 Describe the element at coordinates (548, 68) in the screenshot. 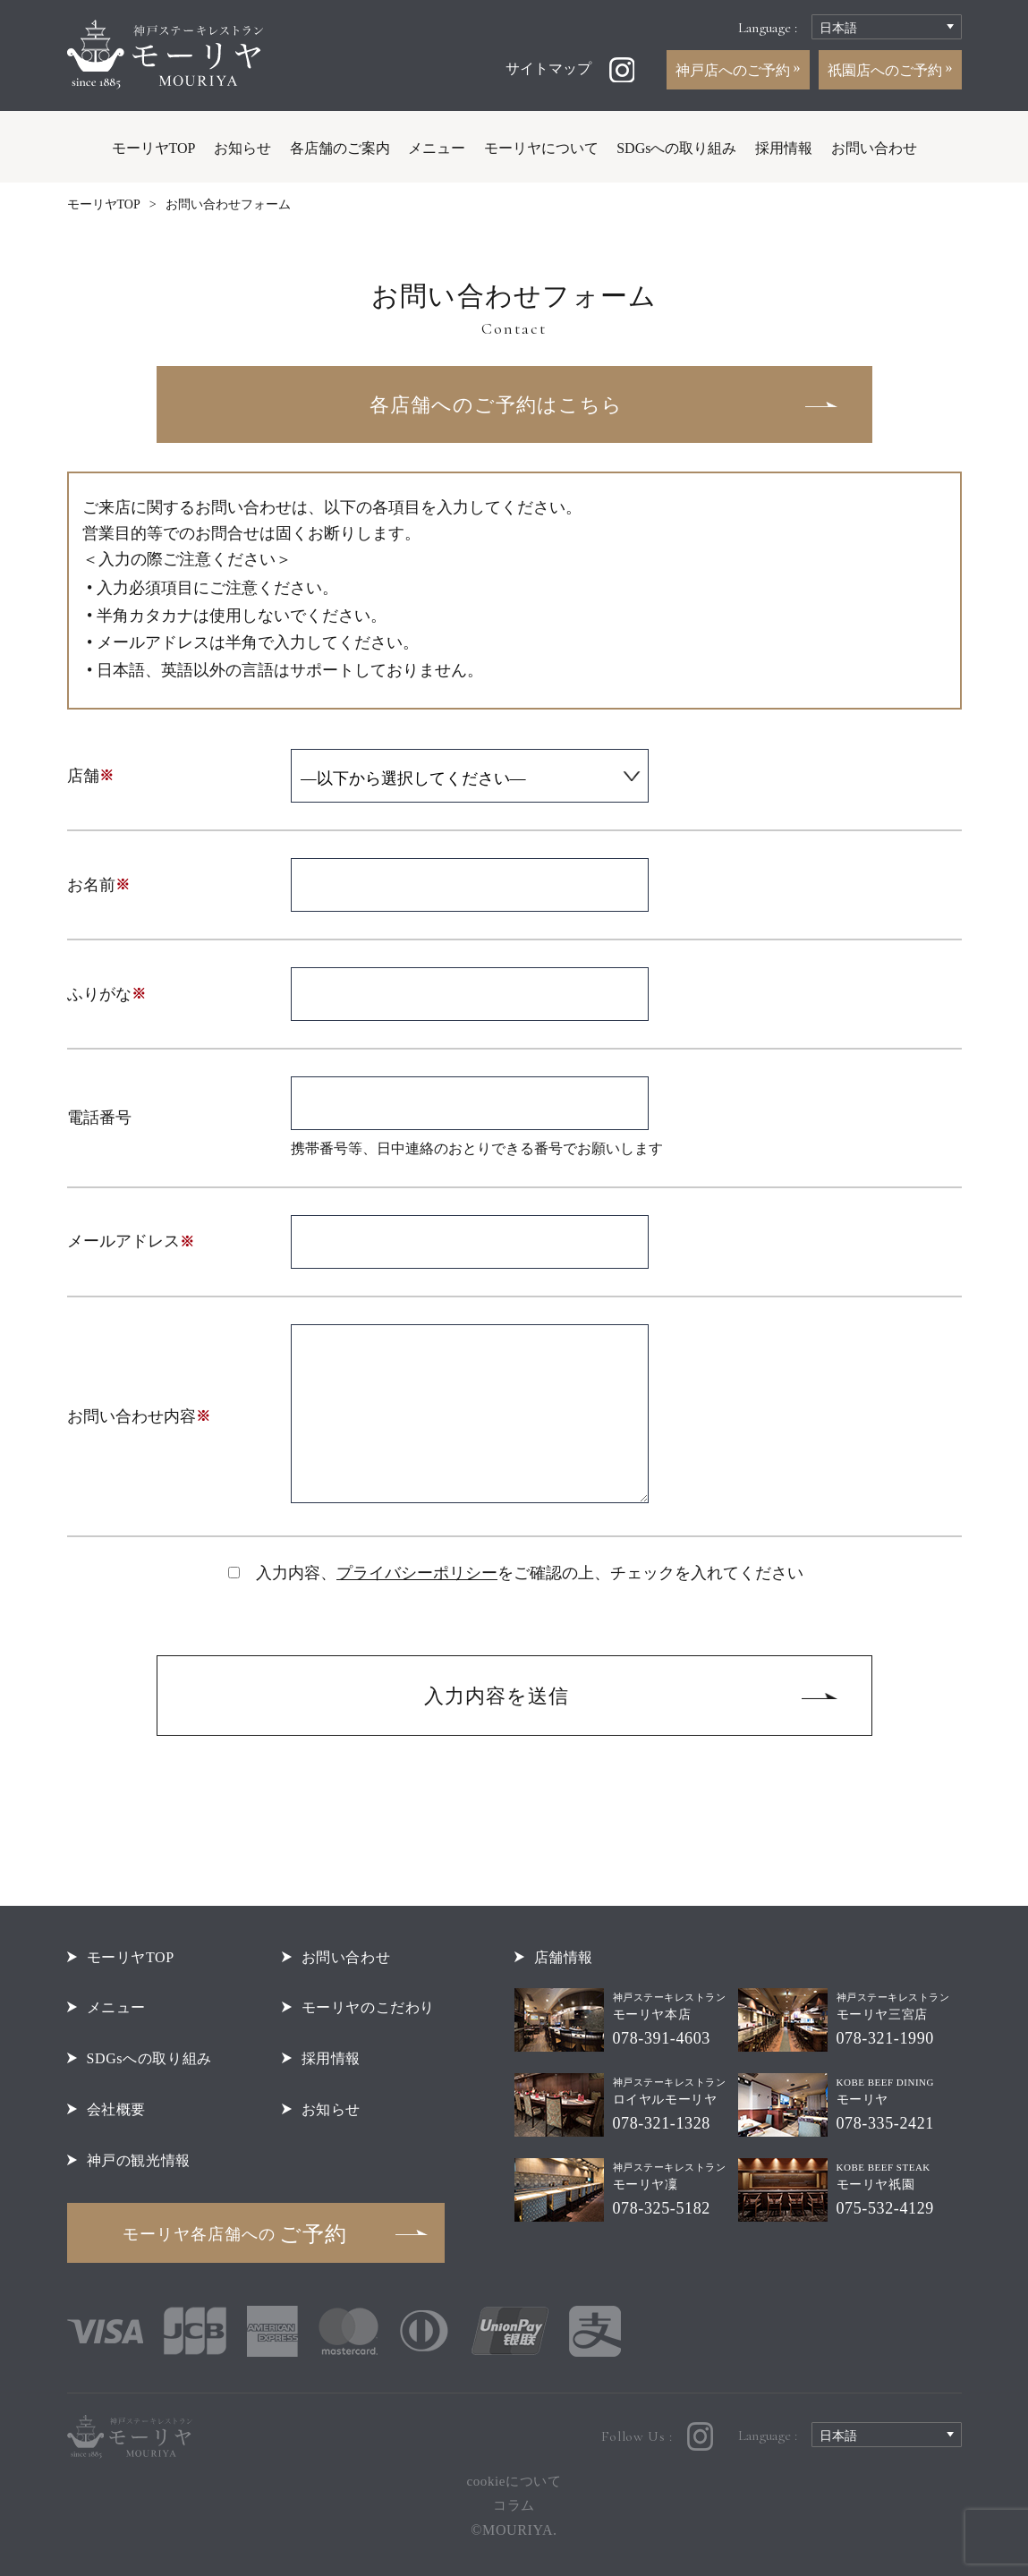

I see `サイトマップ` at that location.